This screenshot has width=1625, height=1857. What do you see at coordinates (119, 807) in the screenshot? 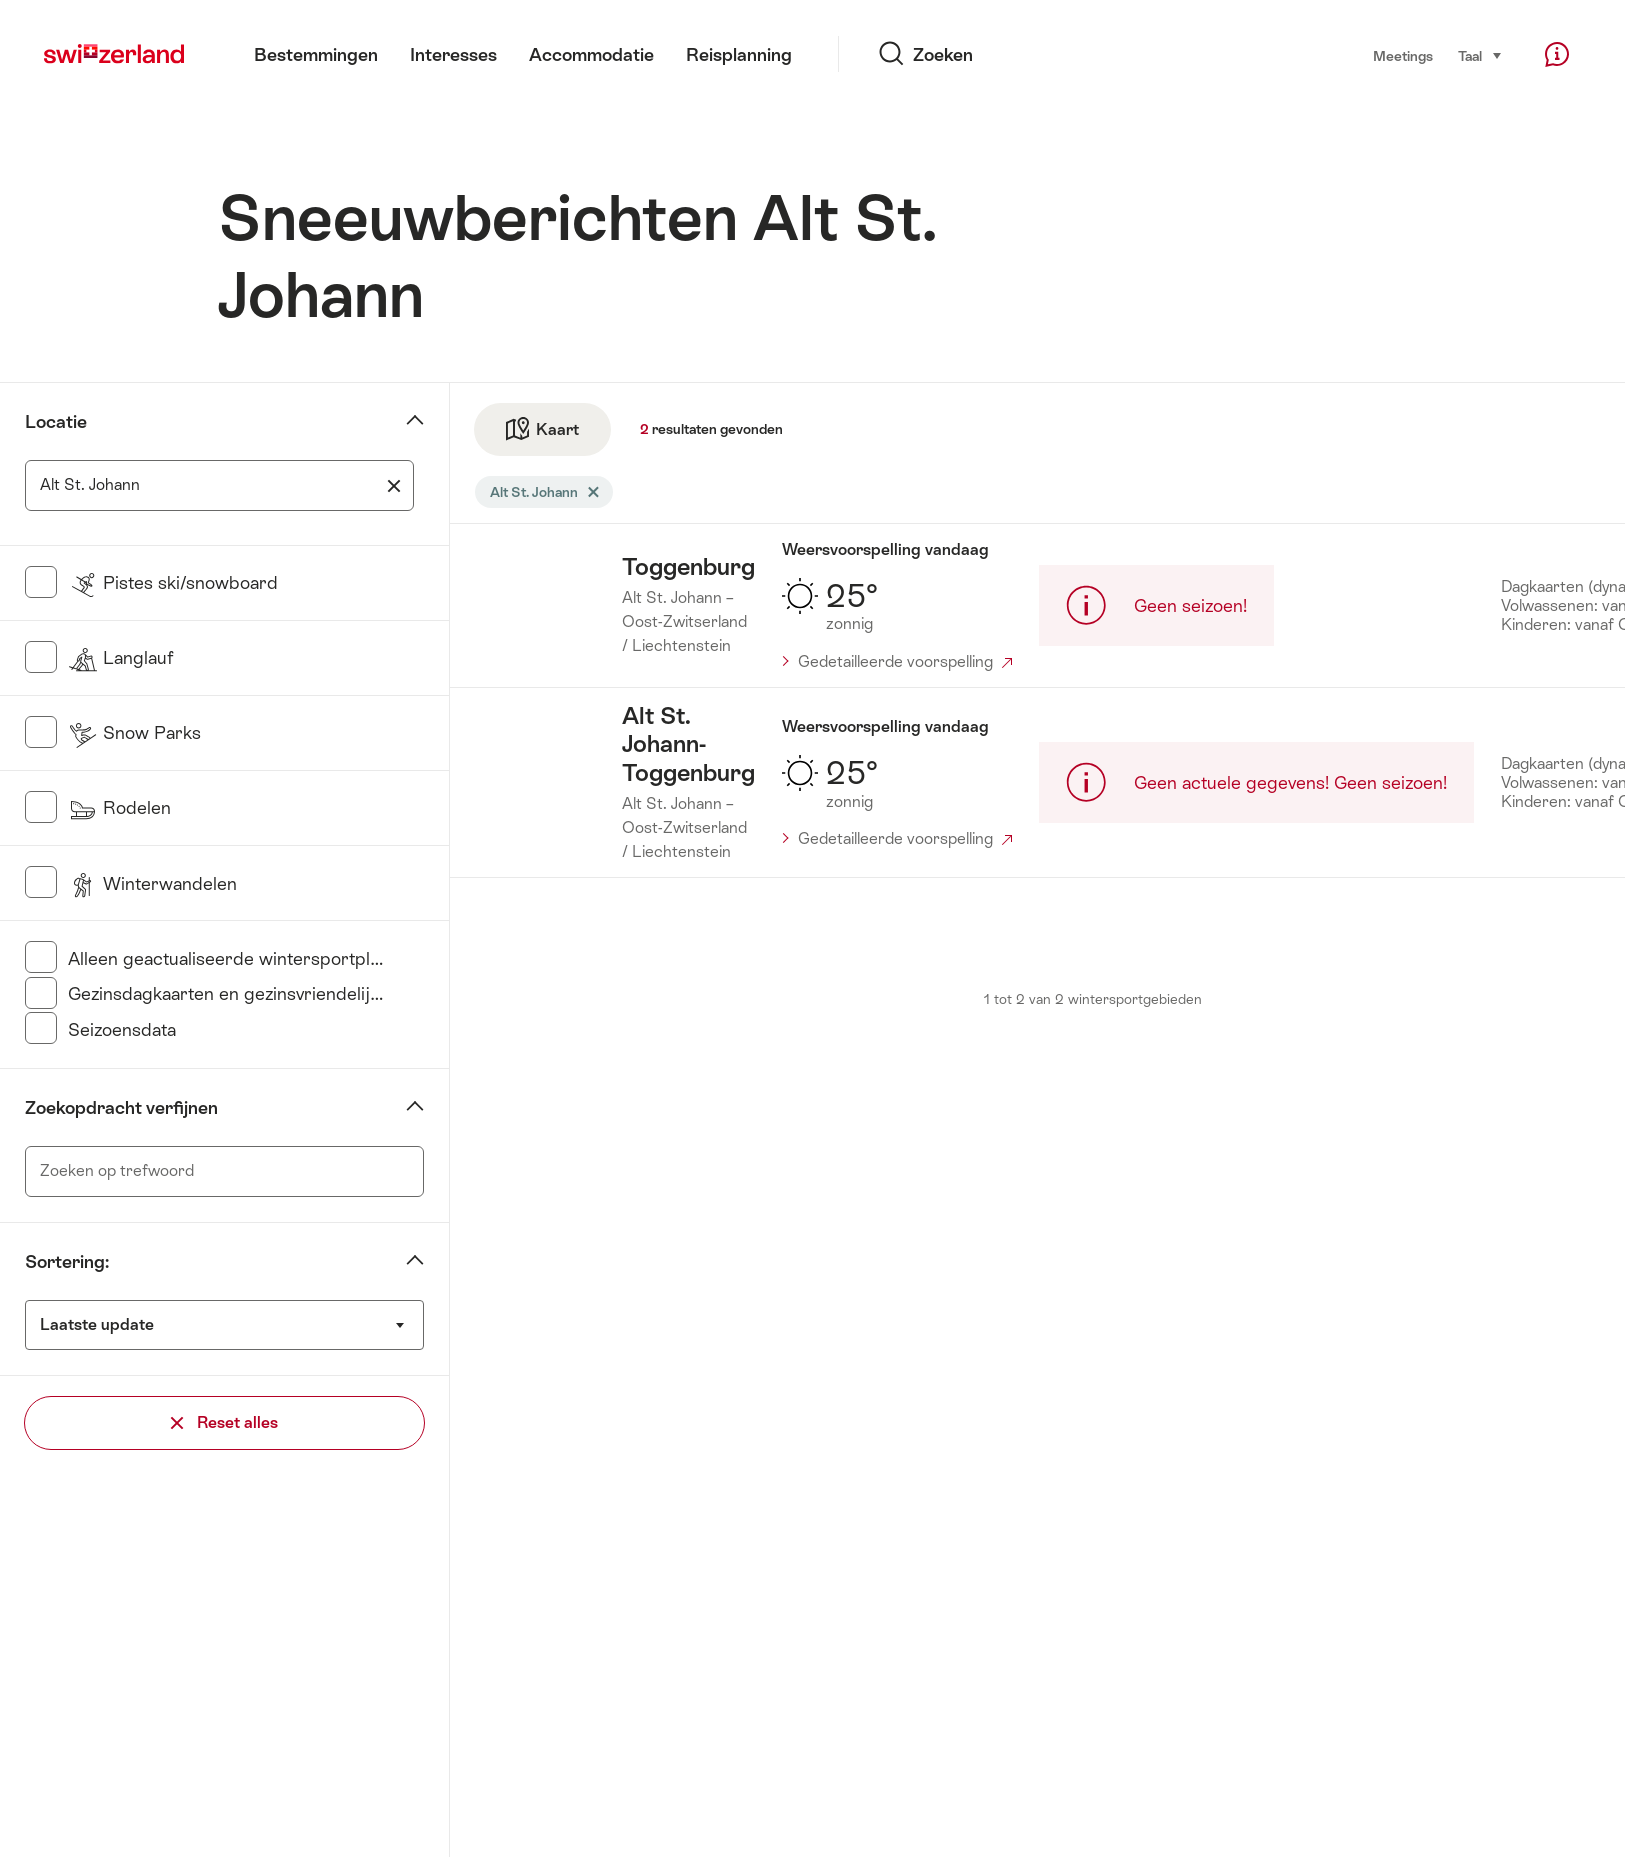
I see `Rodelen` at bounding box center [119, 807].